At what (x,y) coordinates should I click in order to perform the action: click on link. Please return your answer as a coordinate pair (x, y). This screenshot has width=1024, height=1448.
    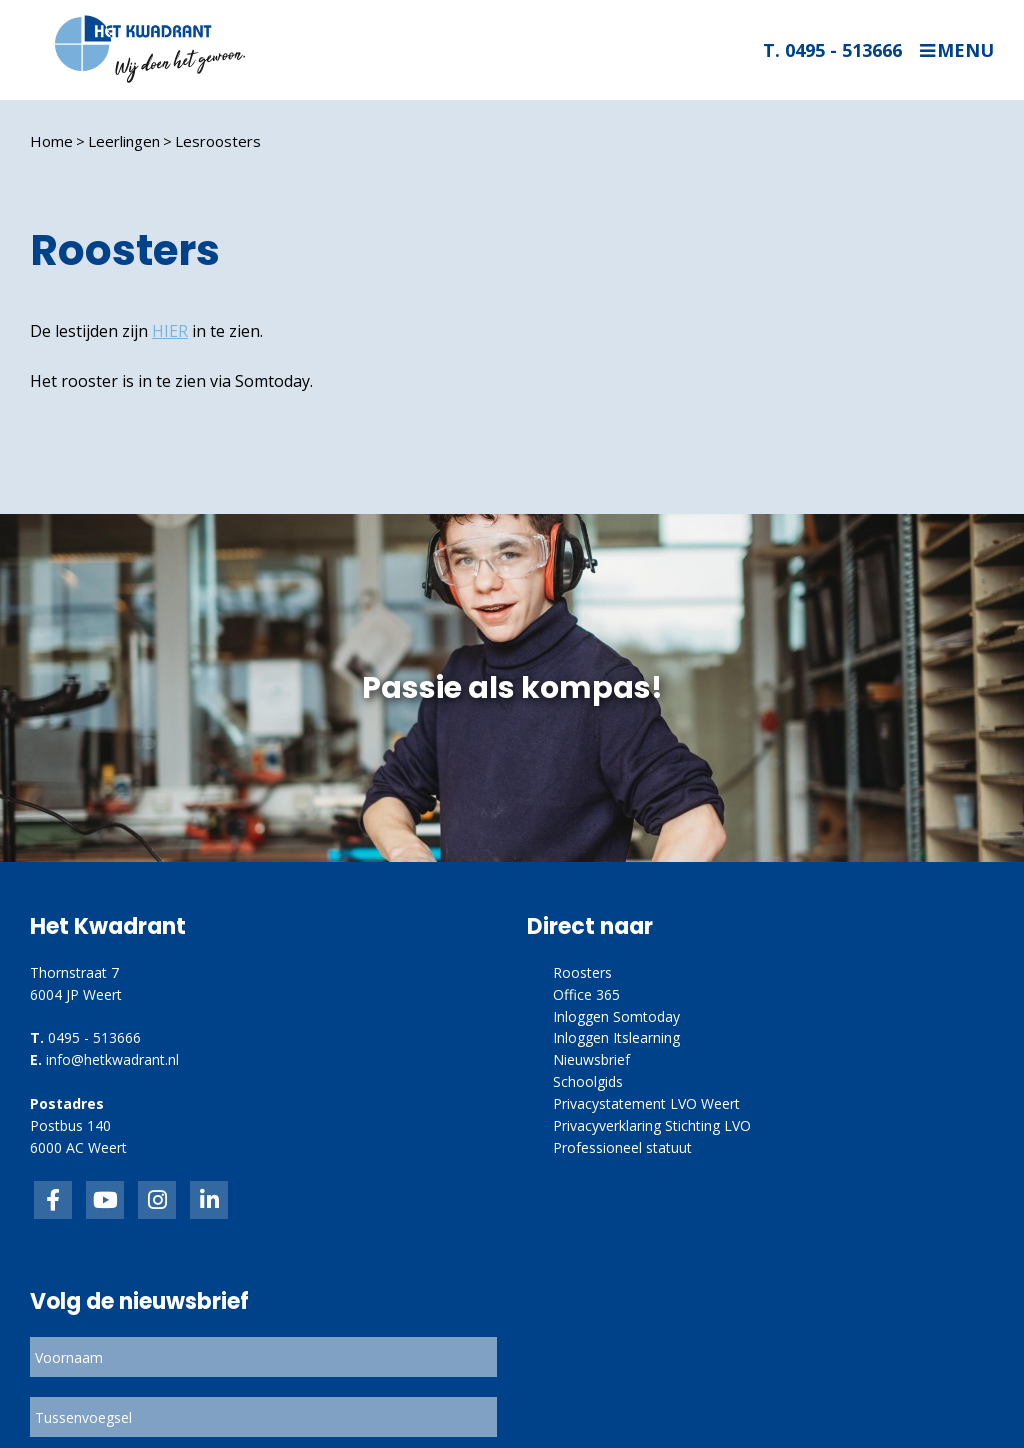
    Looking at the image, I should click on (157, 1200).